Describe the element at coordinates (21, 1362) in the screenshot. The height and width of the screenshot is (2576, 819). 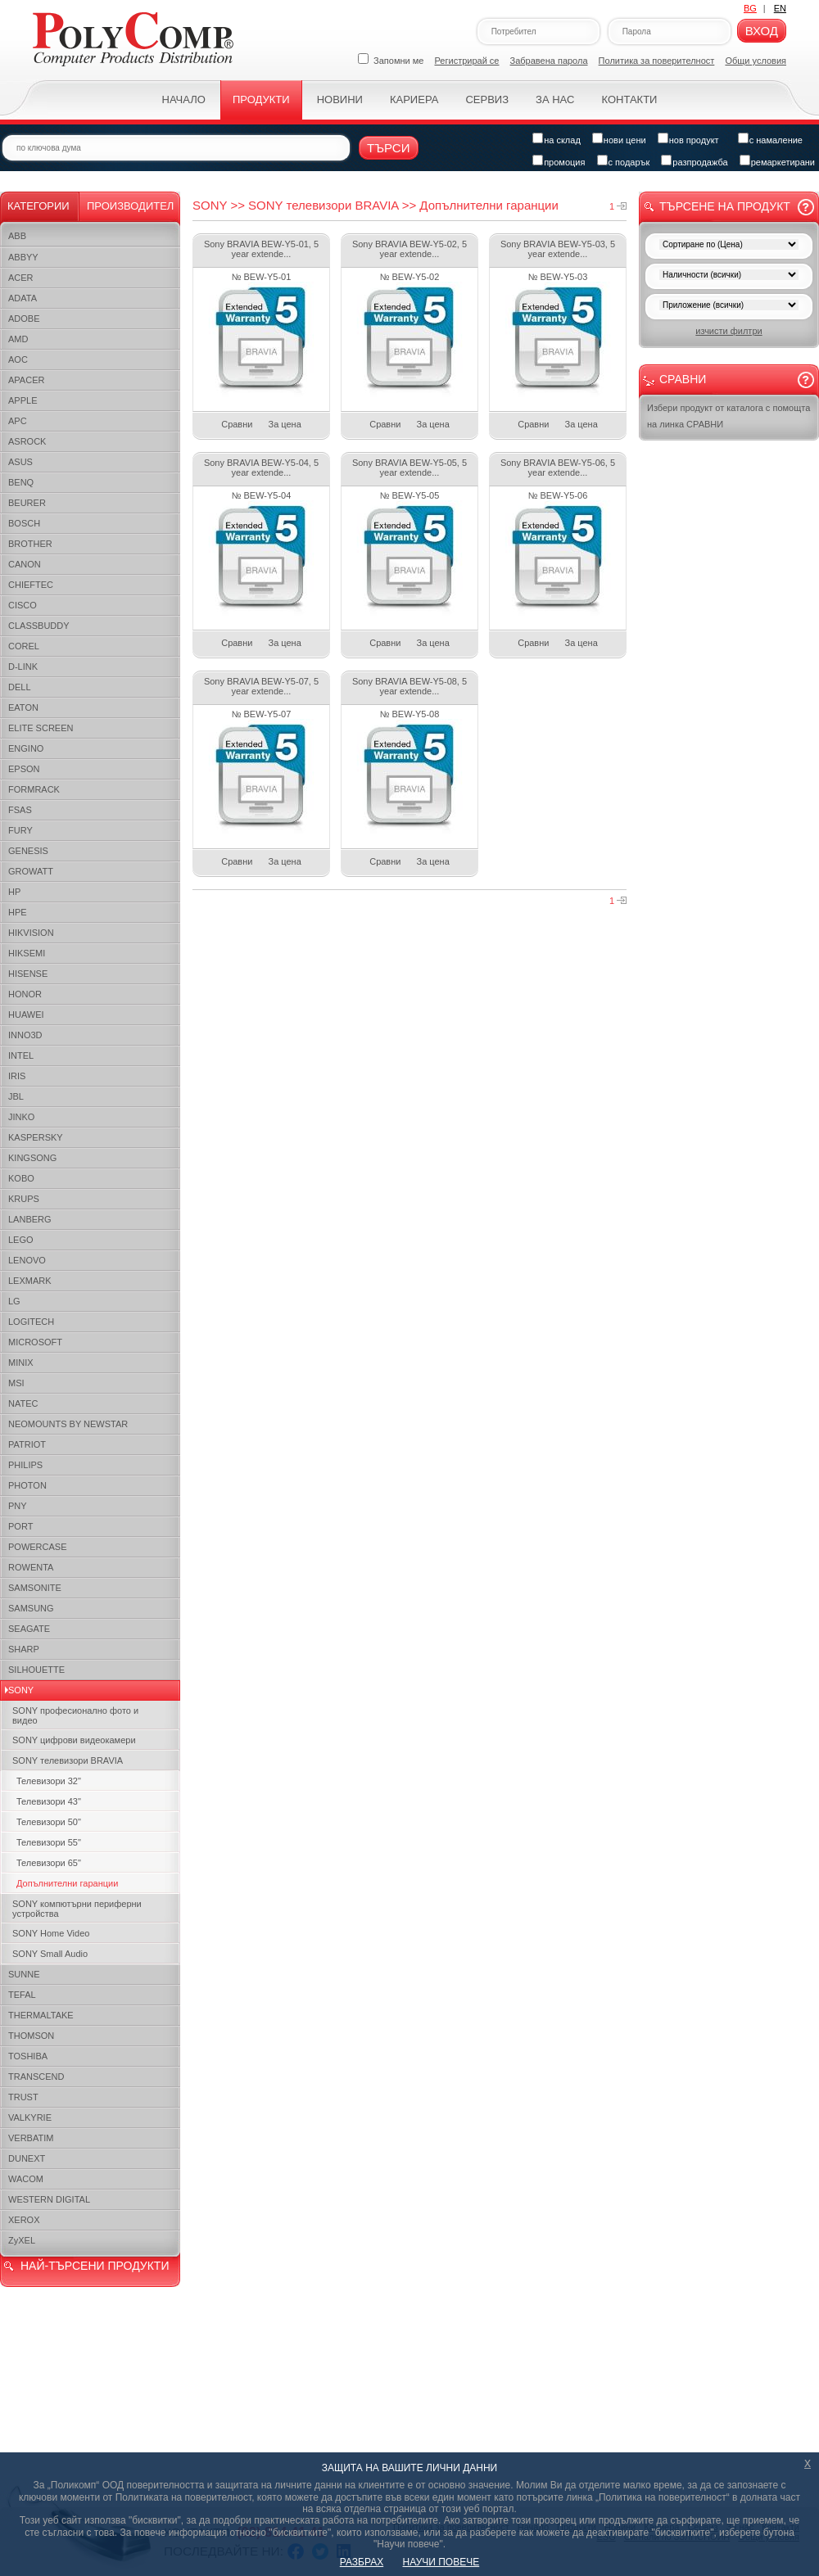
I see `MINIX` at that location.